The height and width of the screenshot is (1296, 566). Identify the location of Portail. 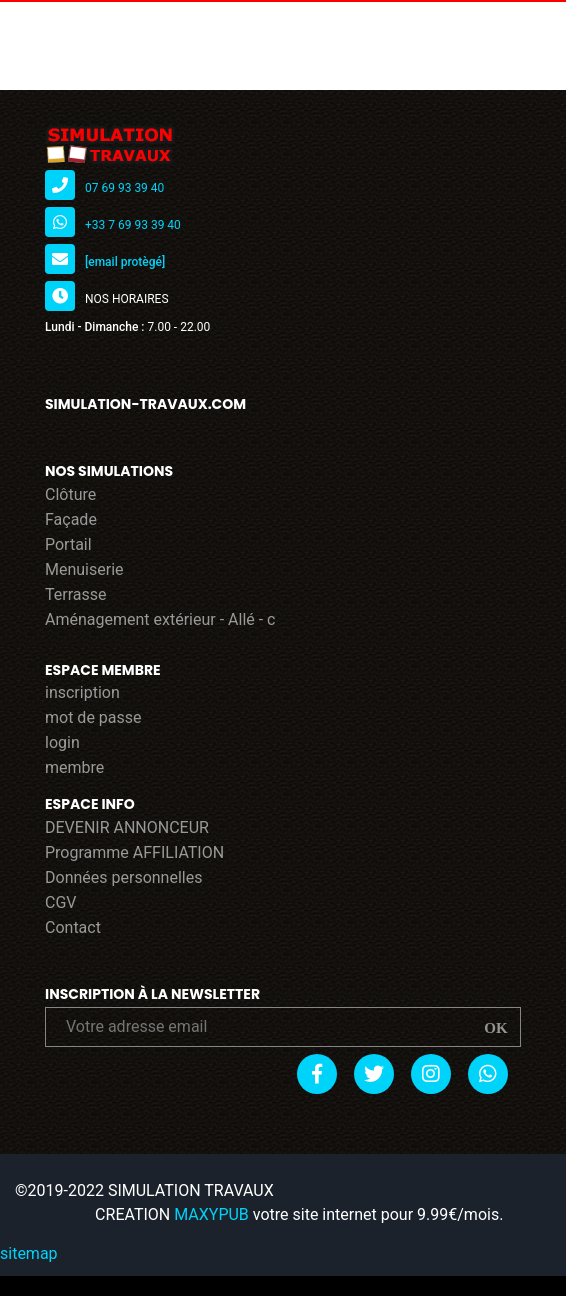
(68, 544).